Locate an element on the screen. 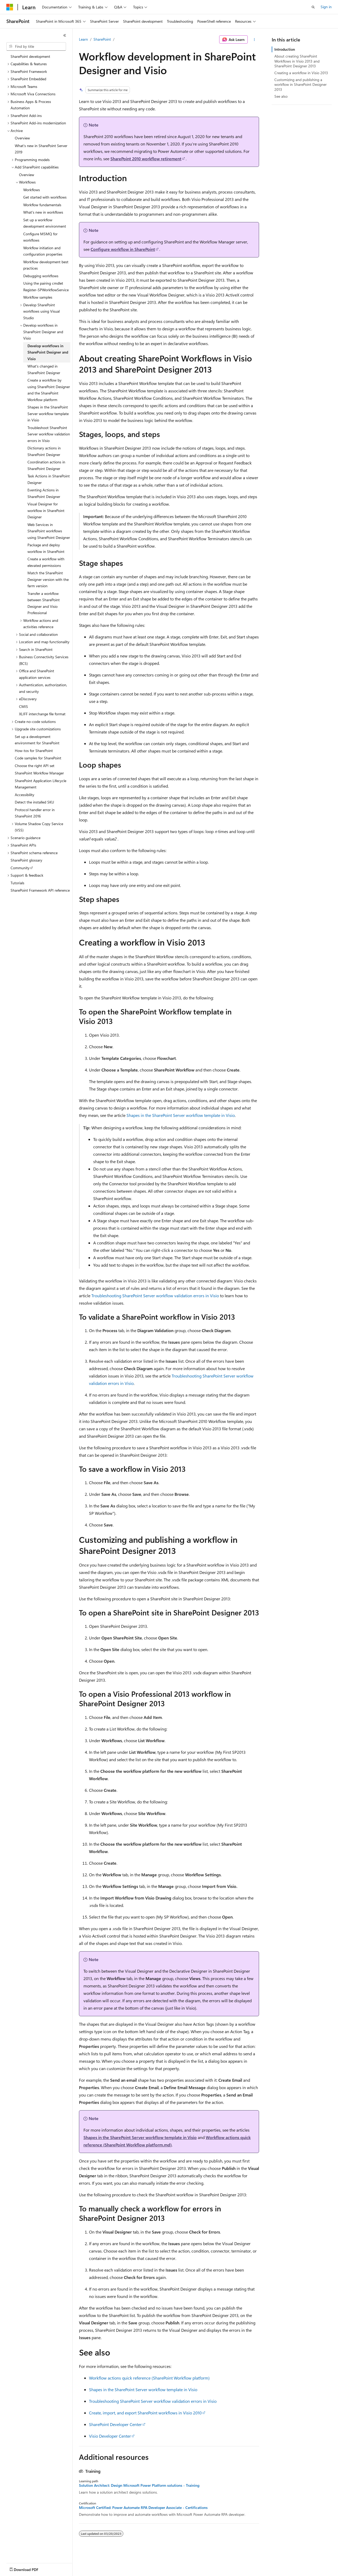 The image size is (338, 2576). Task Actions in SharePoint Designer [treeitem] is located at coordinates (48, 479).